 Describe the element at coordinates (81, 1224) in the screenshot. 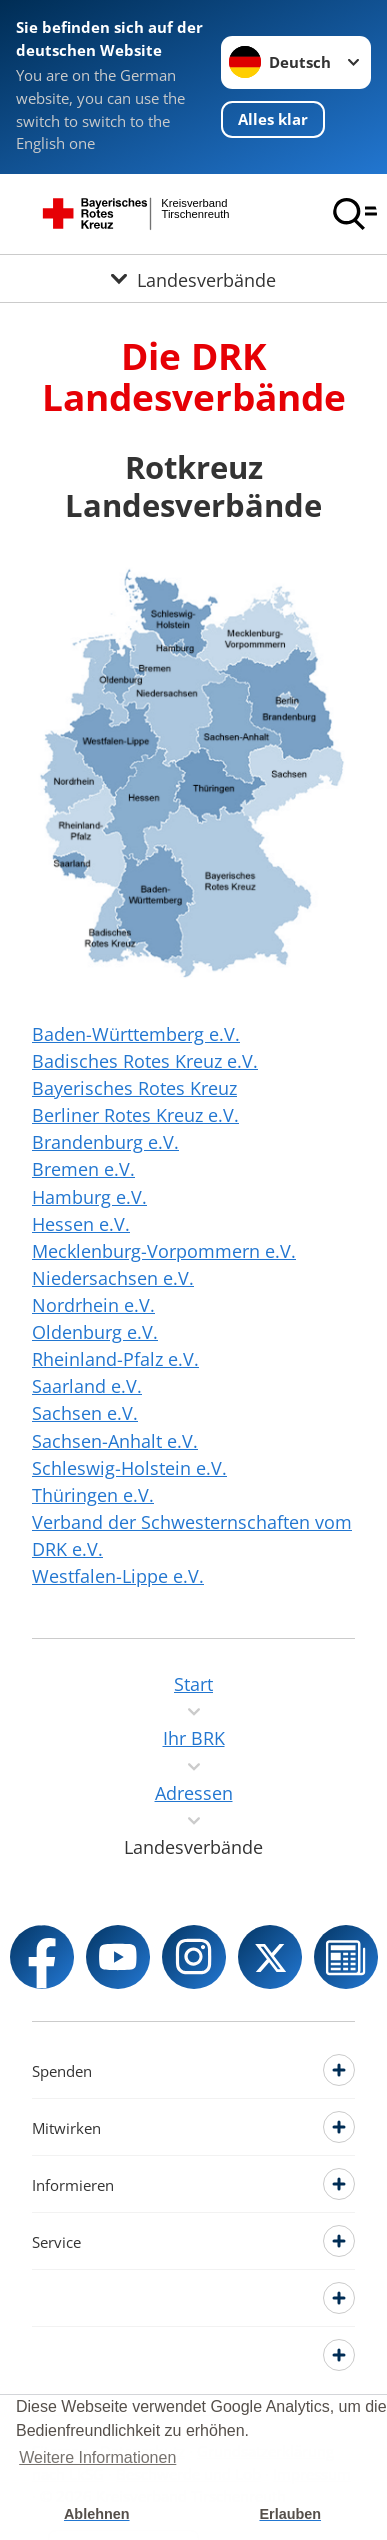

I see `Hessen e.V.` at that location.